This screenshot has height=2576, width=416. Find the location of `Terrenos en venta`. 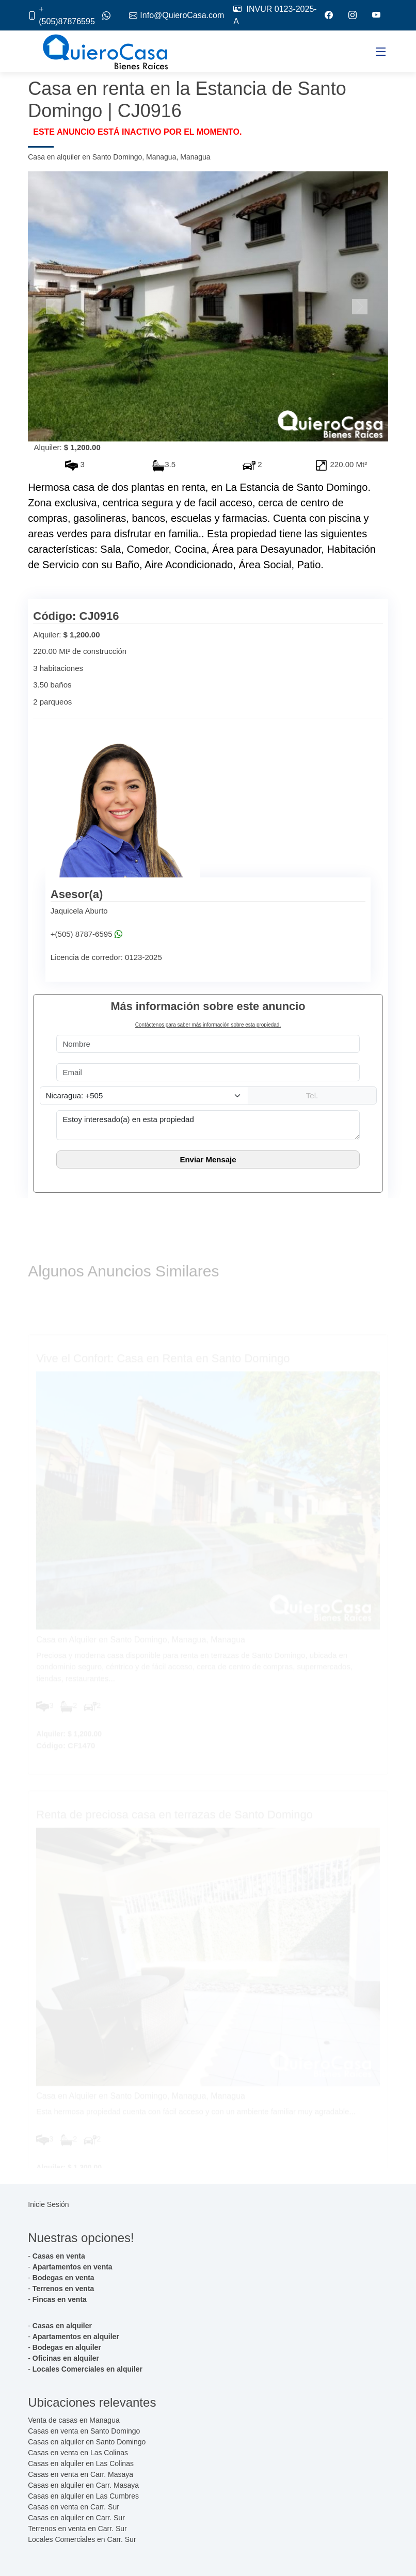

Terrenos en venta is located at coordinates (63, 2288).